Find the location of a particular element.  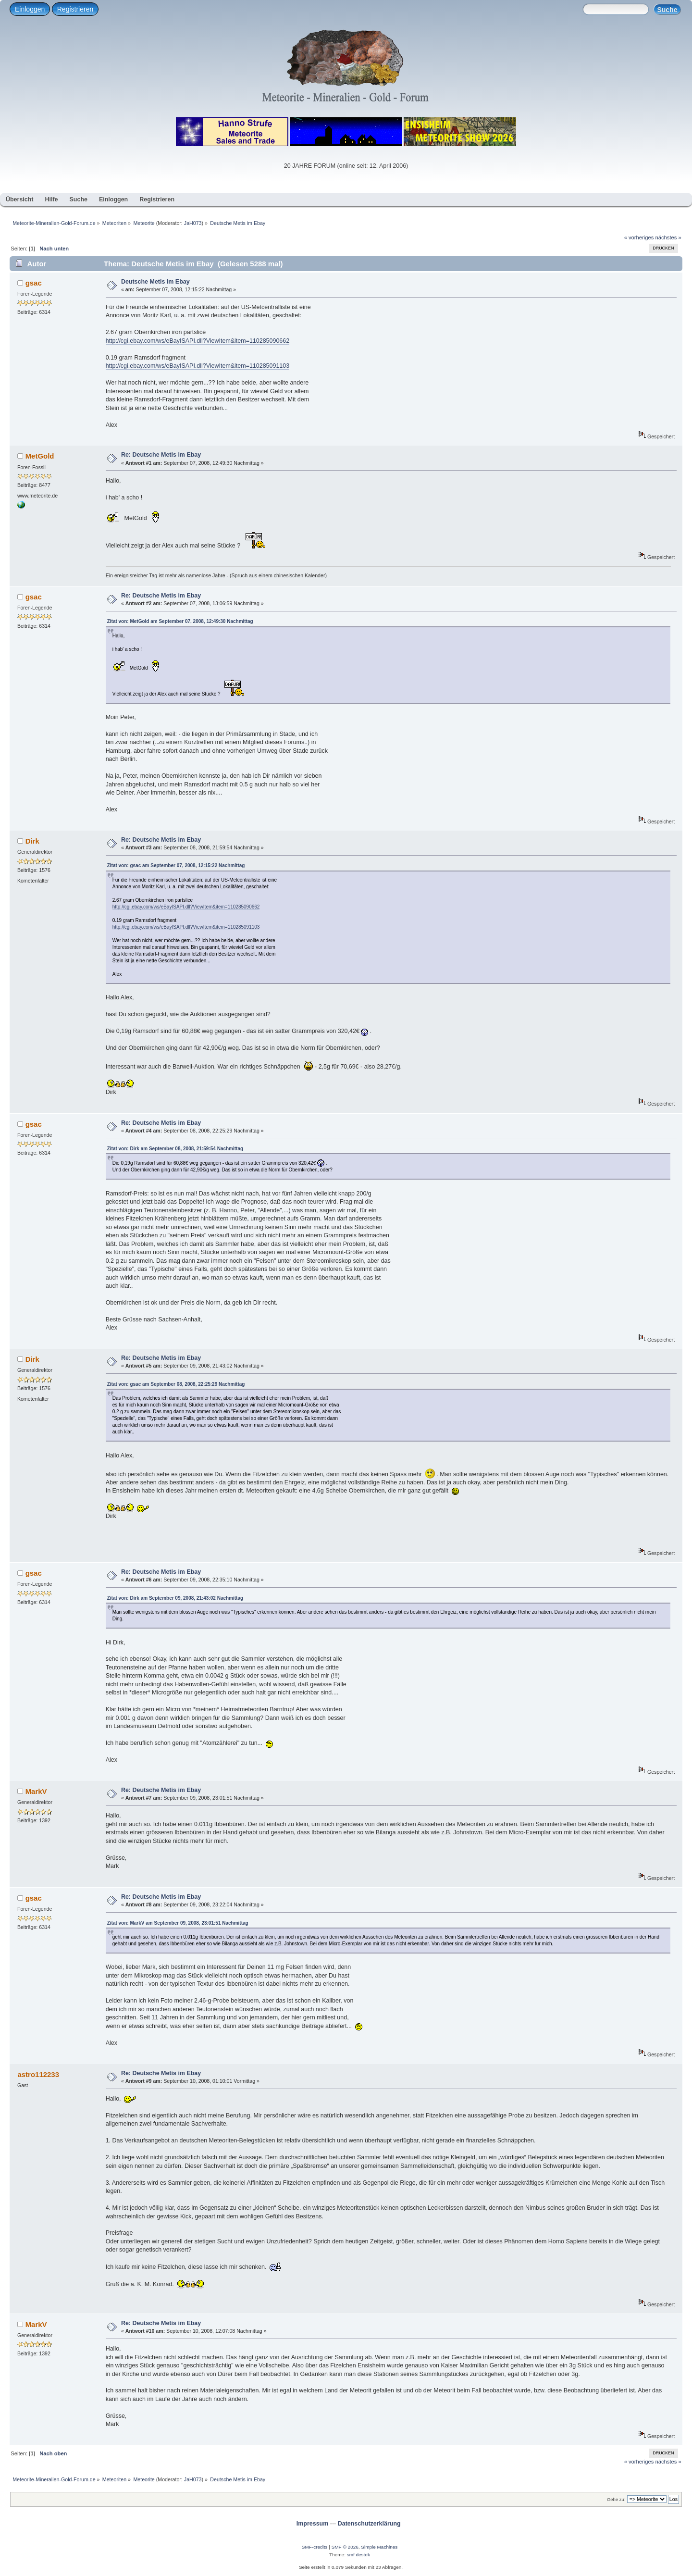

Zitat von: MarkV am September 09, 2008, 23:01:51 Nachmittag is located at coordinates (177, 1923).